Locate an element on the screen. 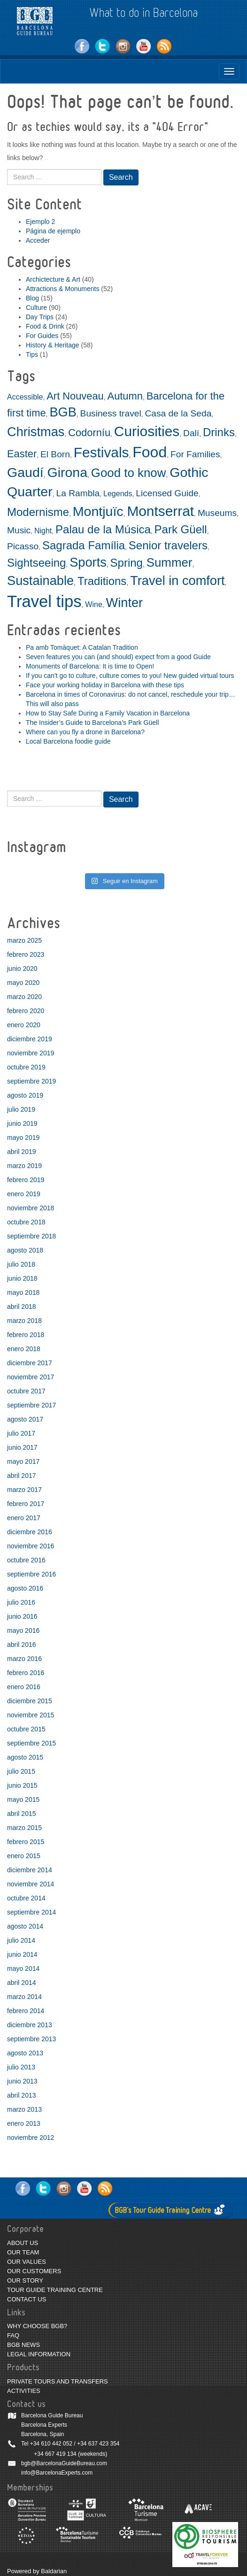  julio 2013 is located at coordinates (21, 2067).